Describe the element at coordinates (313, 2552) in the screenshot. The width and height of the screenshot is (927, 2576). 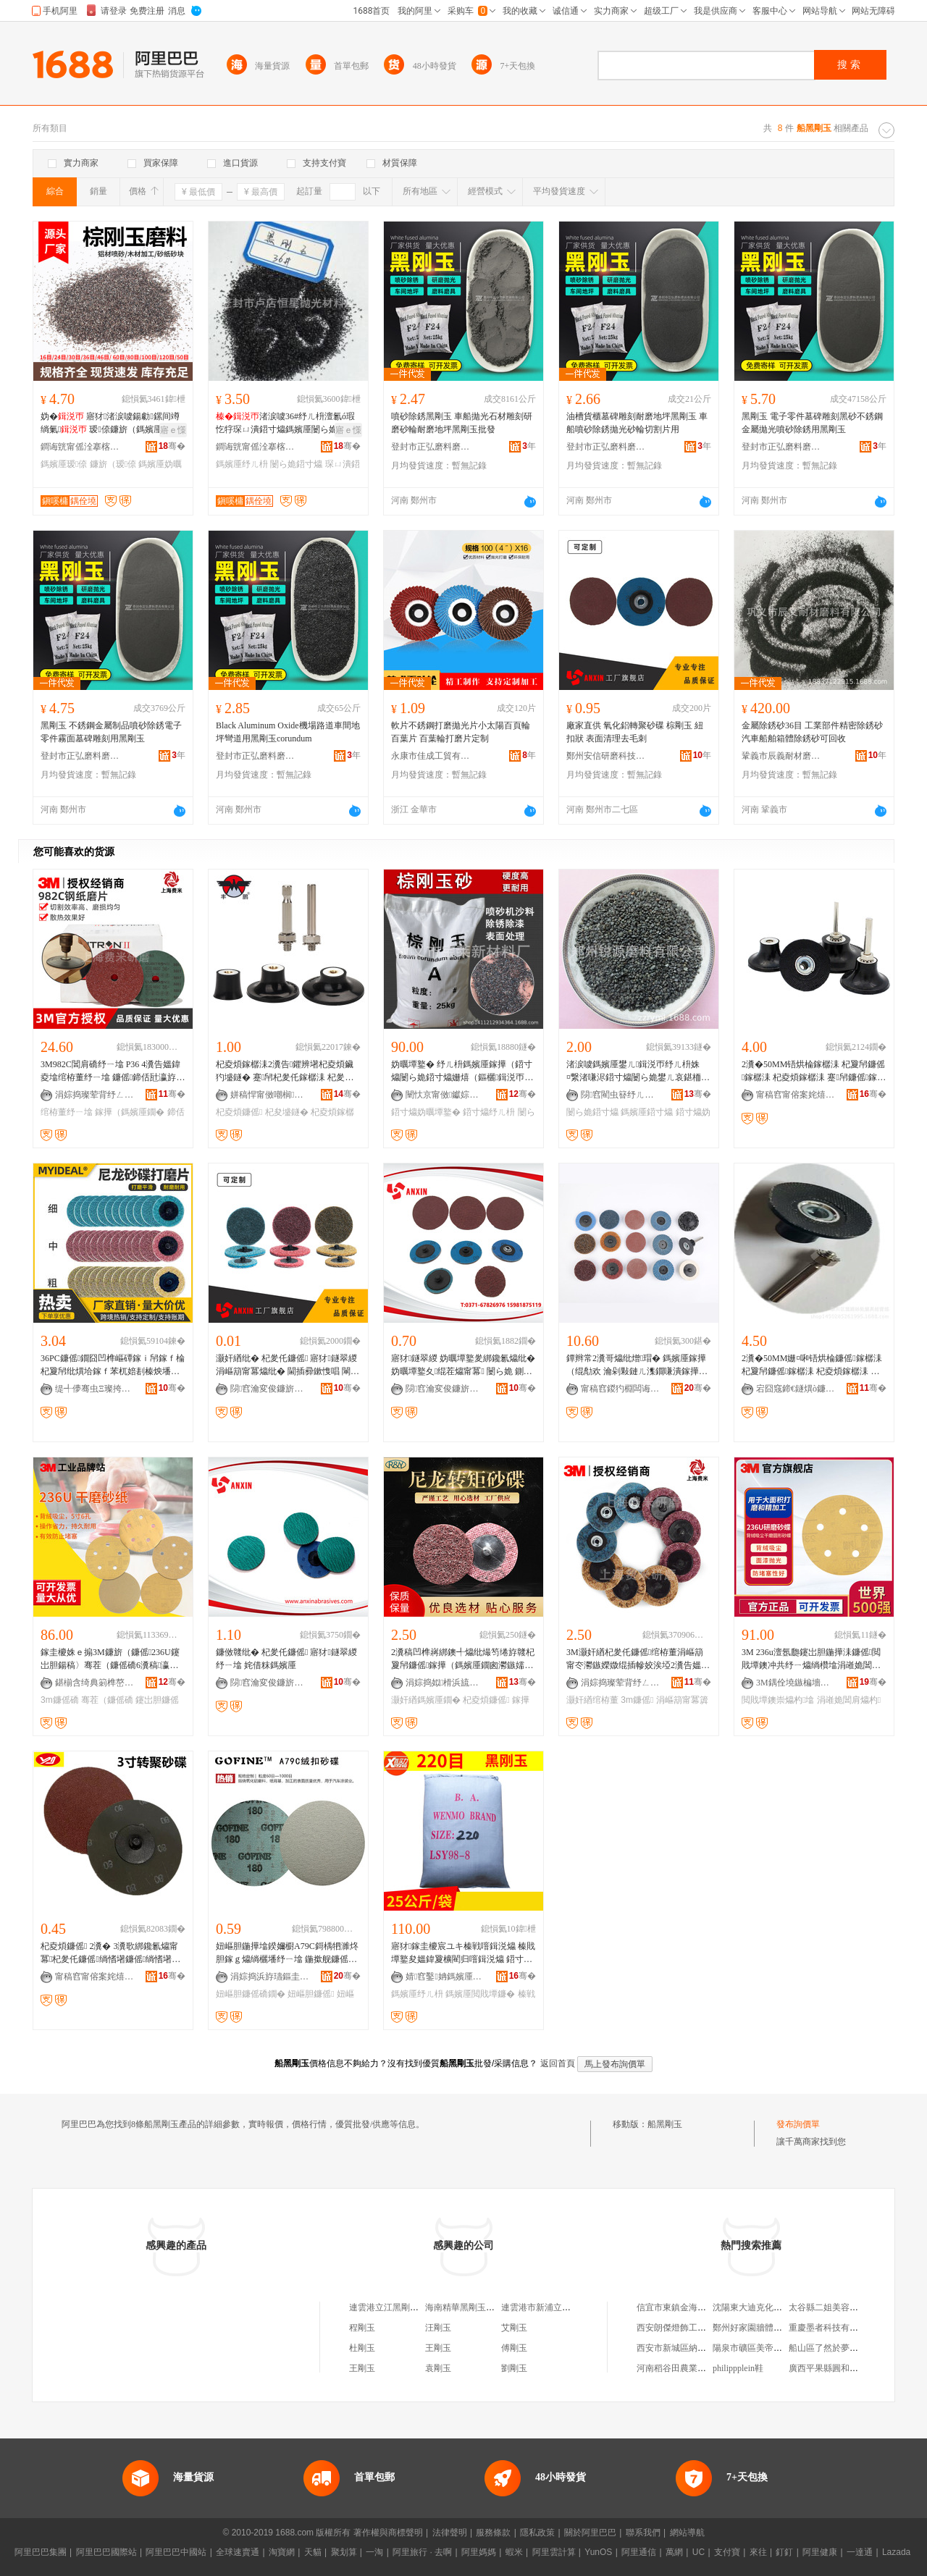
I see `天貓` at that location.